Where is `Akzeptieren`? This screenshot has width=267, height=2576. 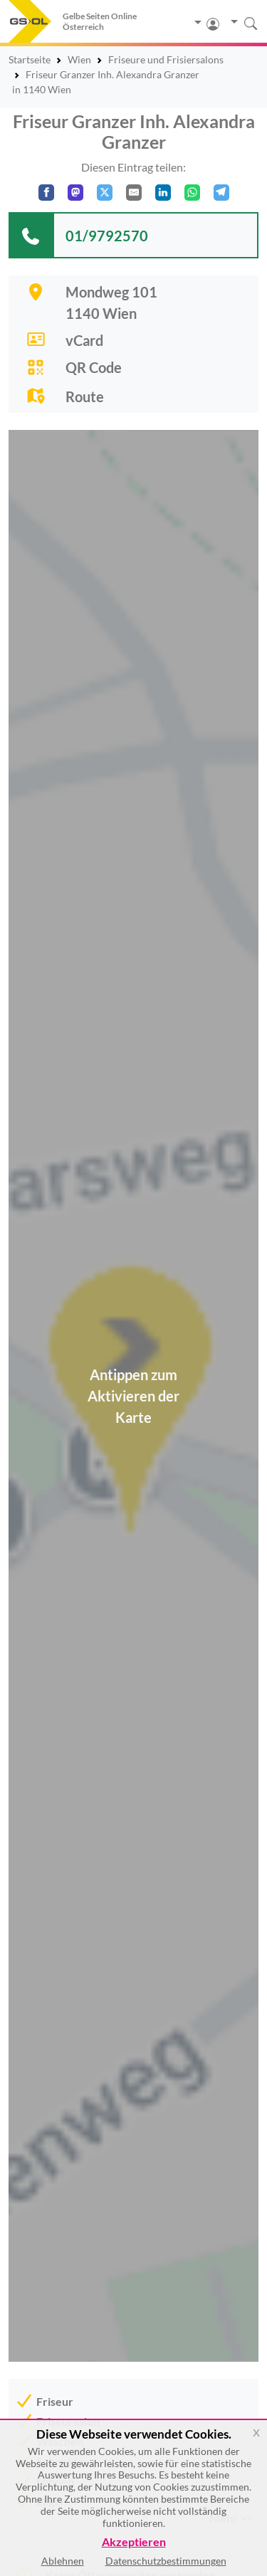 Akzeptieren is located at coordinates (134, 2542).